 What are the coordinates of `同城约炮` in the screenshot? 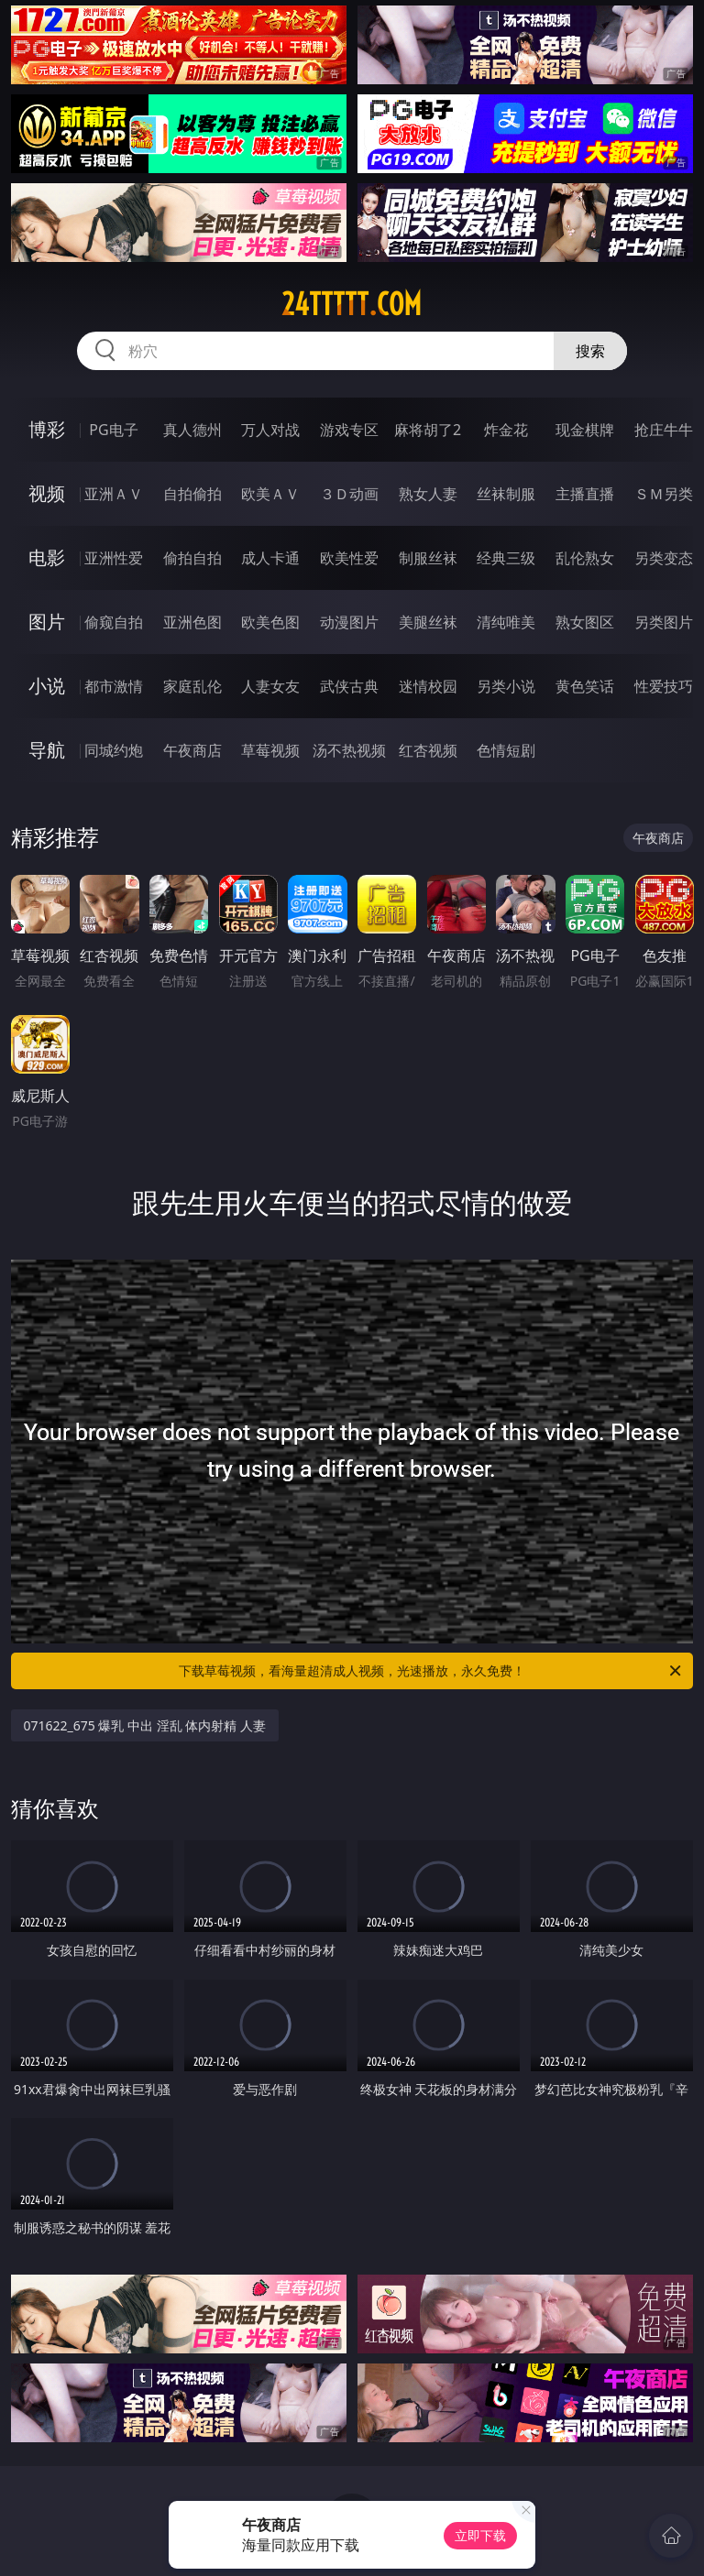 It's located at (113, 750).